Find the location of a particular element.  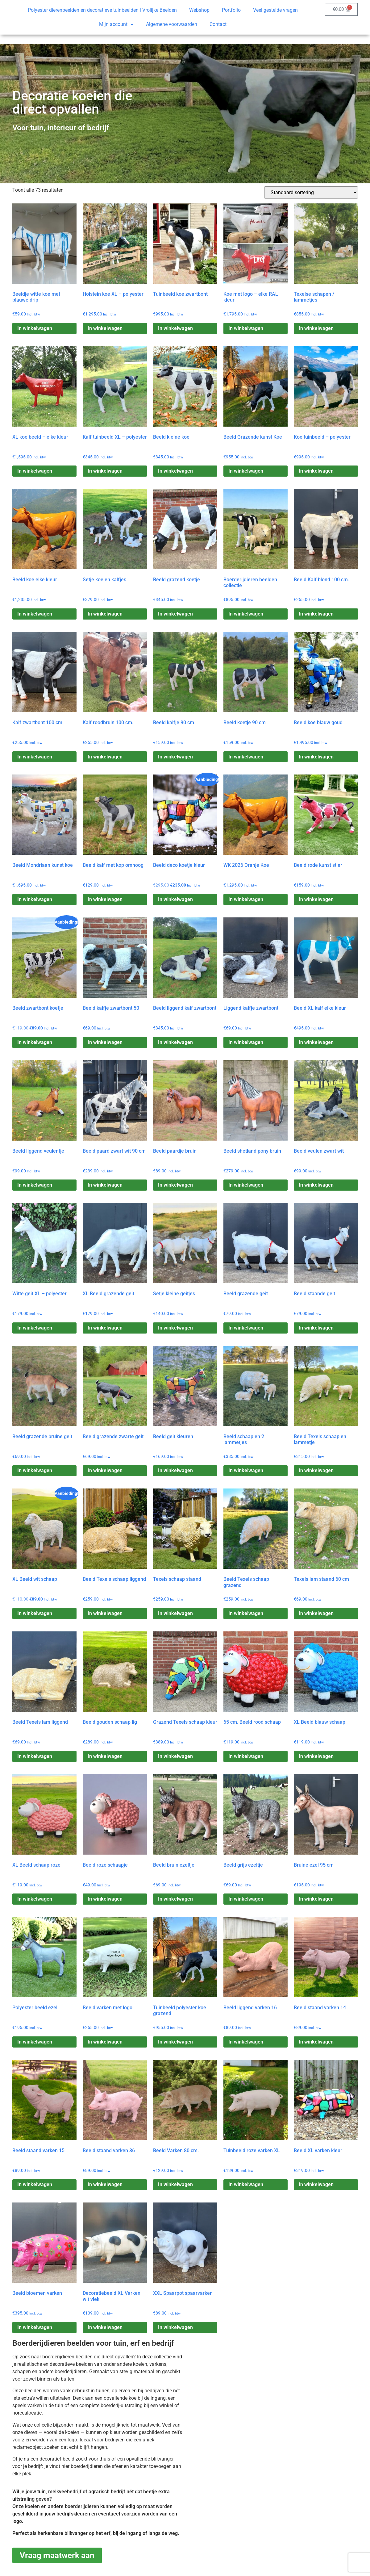

In winkelwagen [Toevoegen aan winkelwagen: “Tuinbeeld koe zwartbont“] is located at coordinates (175, 328).